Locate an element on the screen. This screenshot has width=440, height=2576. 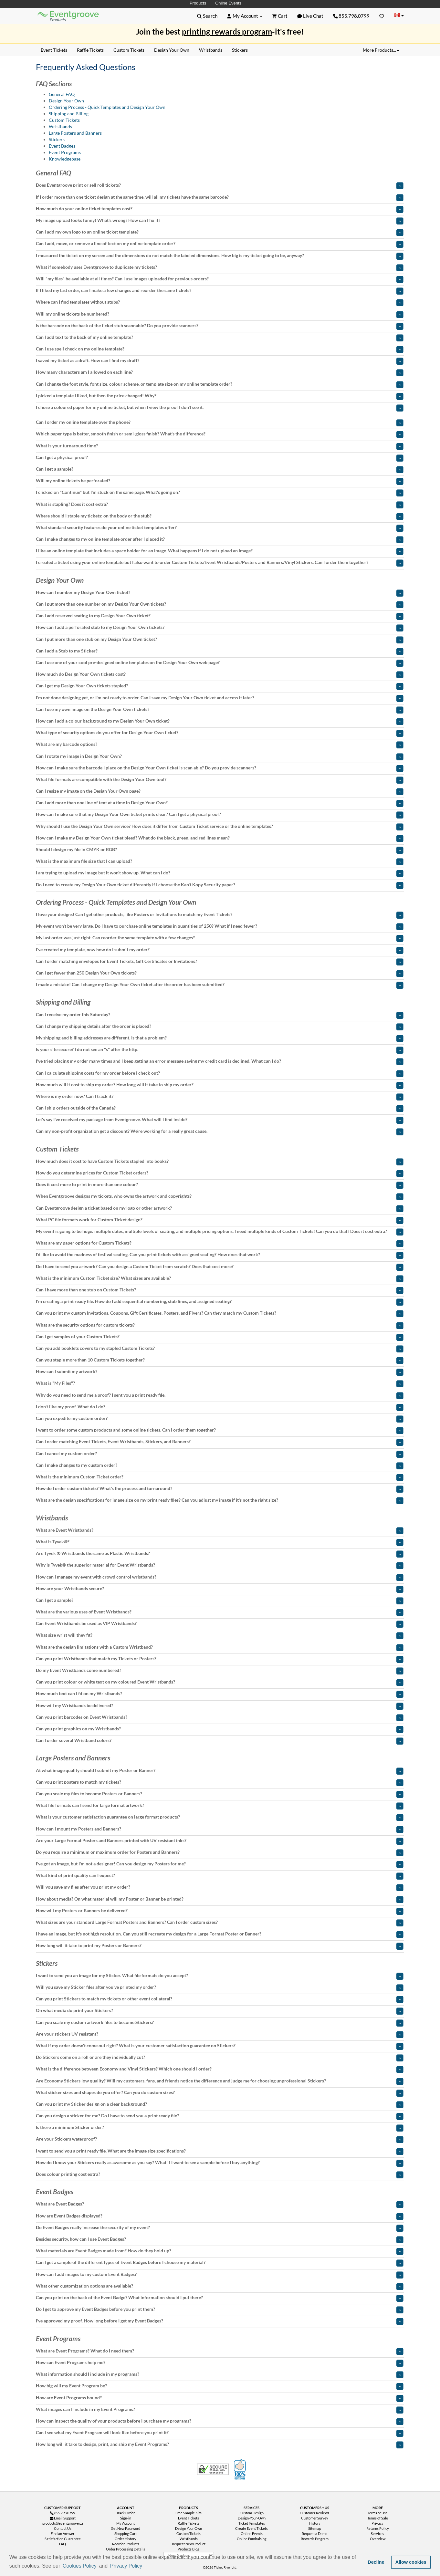
What is the maximum file size that I can upload? is located at coordinates (220, 861).